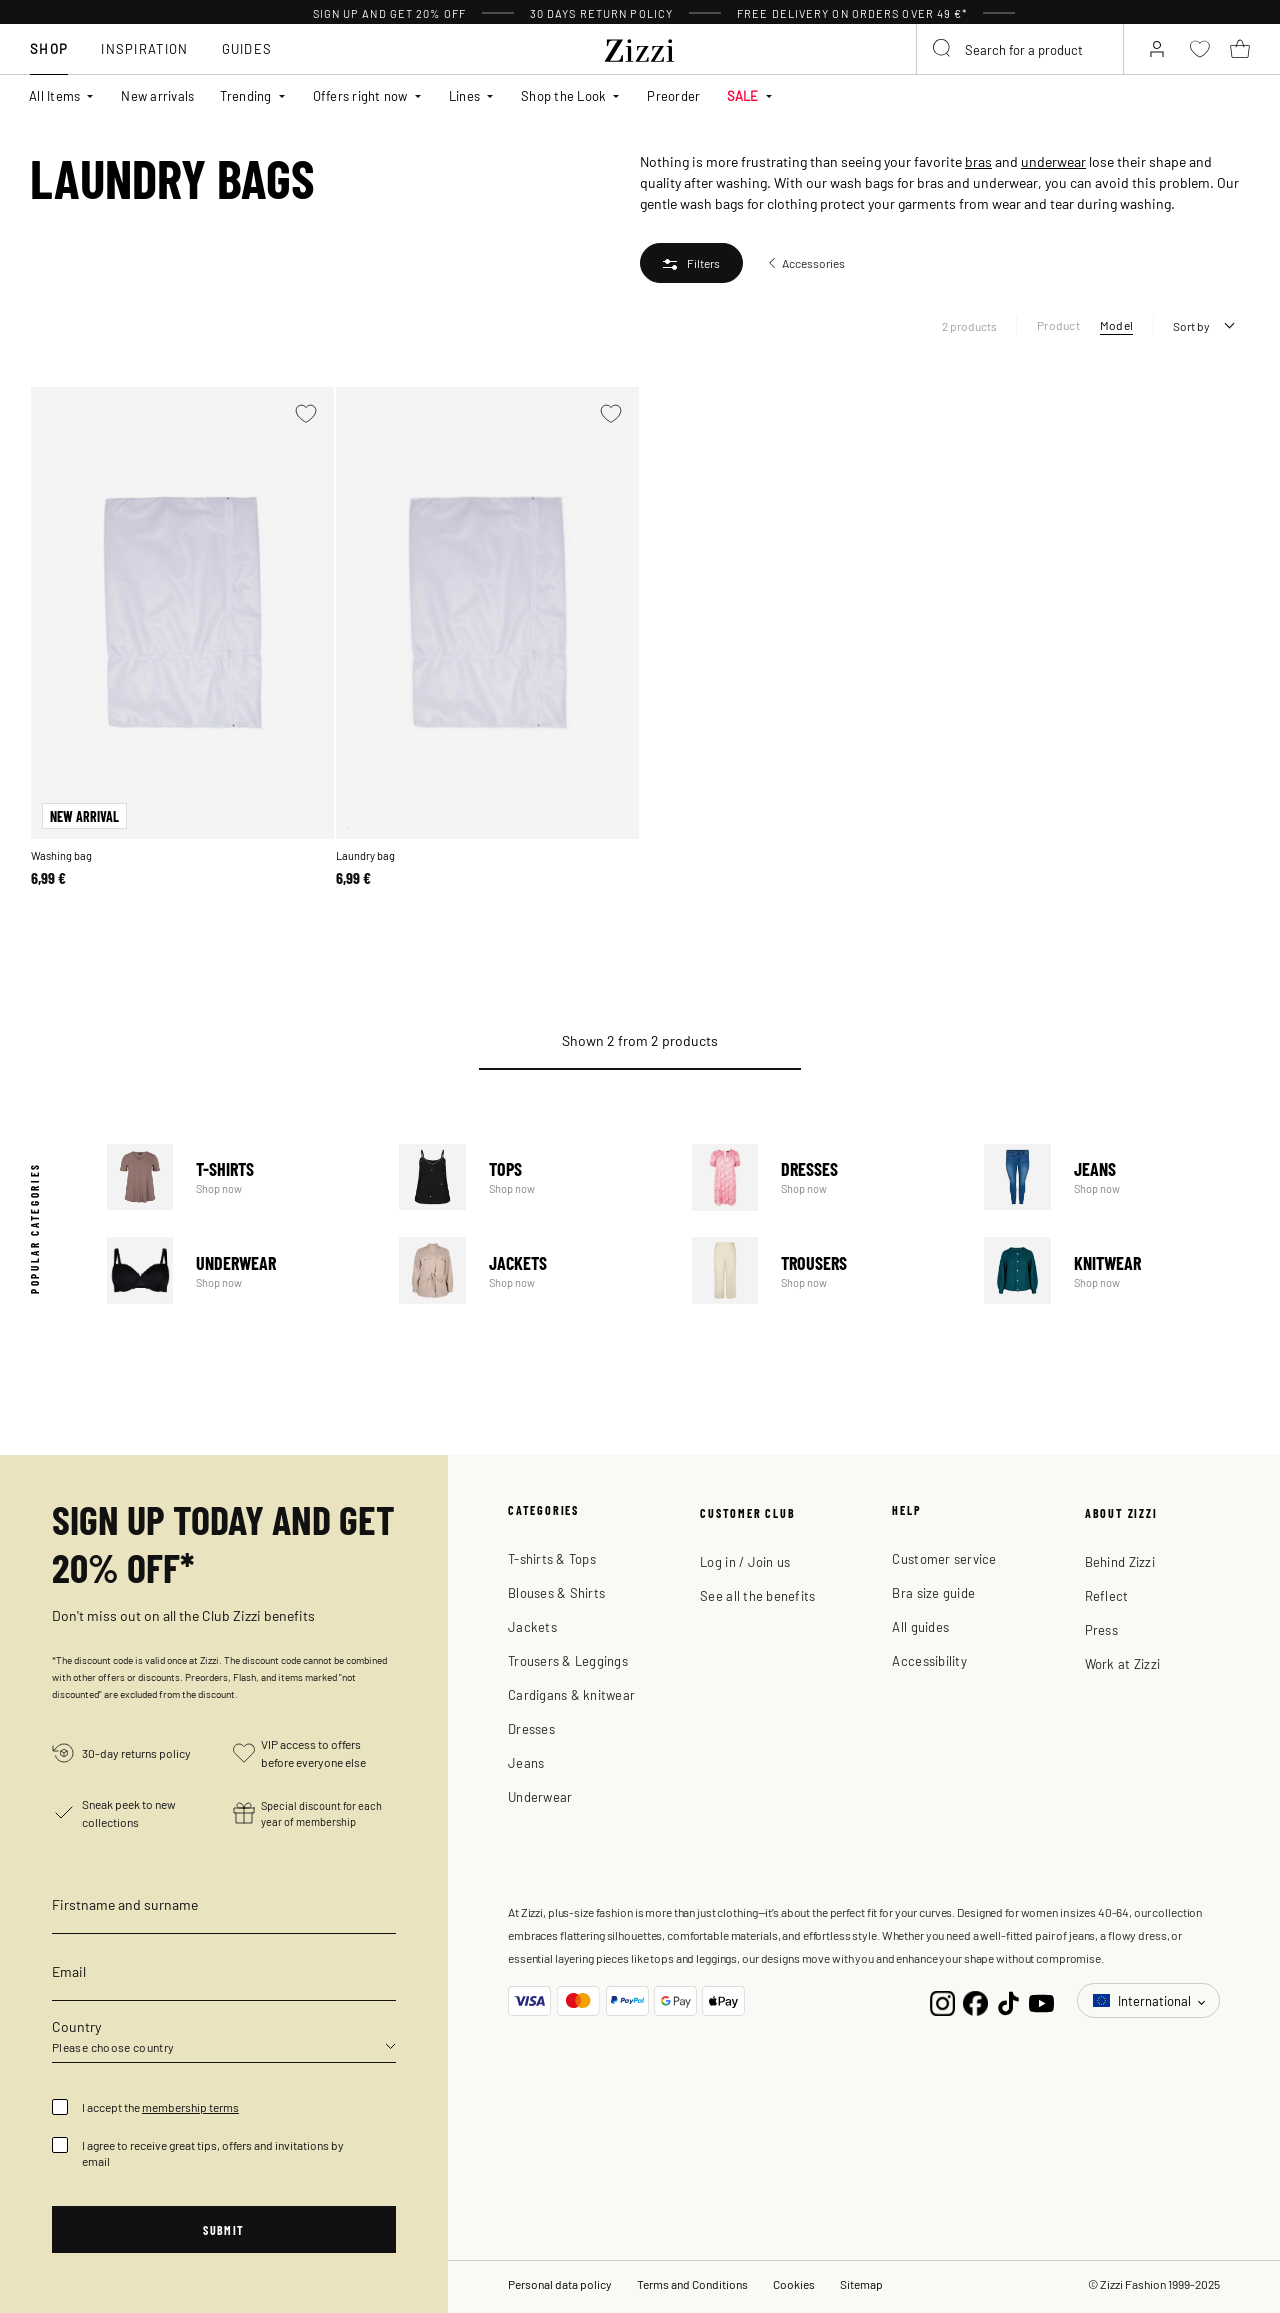 The width and height of the screenshot is (1280, 2313). I want to click on I agree to receive great tips, offers and invitations by email, so click(213, 2153).